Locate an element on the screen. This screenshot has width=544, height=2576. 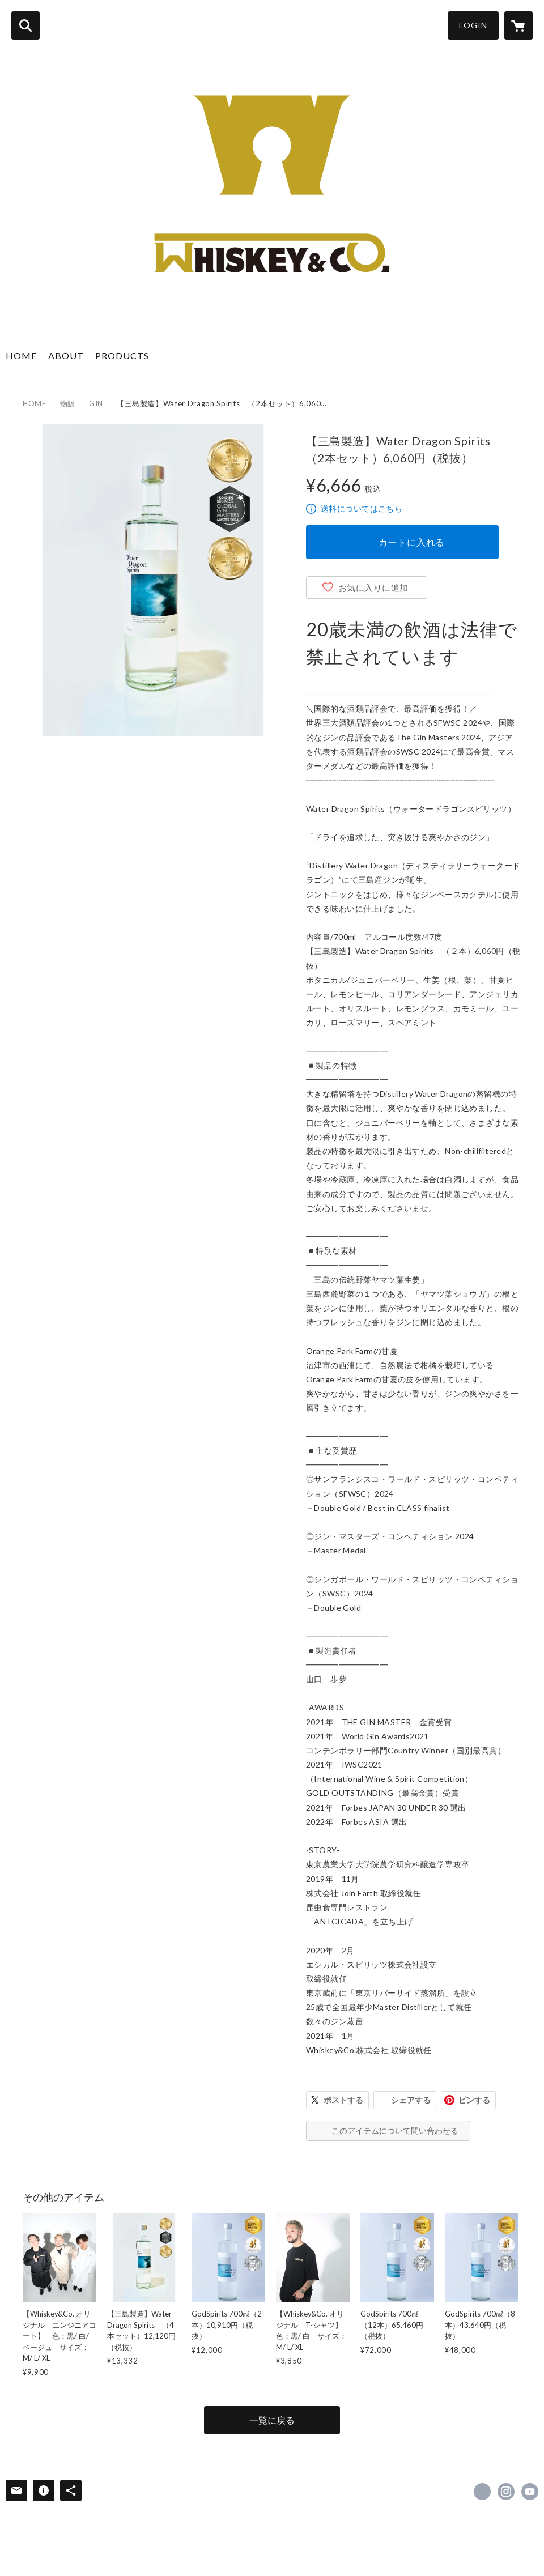
https://www.youtube.com/watch?v=g72Rjq-dX2s&t=6s [YouTube] is located at coordinates (529, 2491).